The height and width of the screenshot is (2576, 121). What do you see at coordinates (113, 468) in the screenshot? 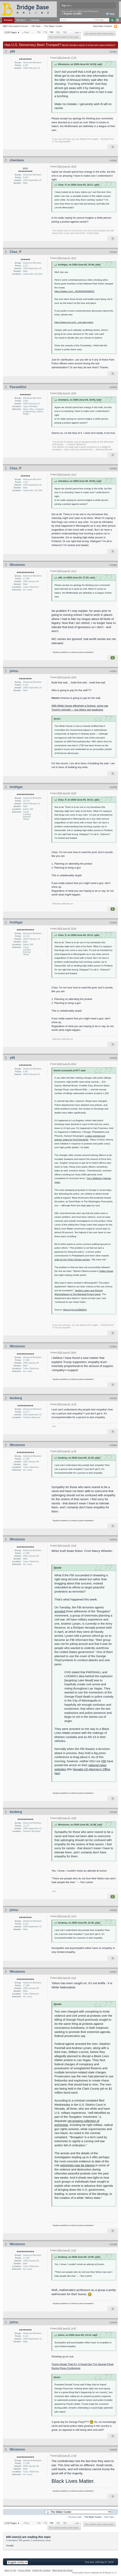
I see `#15585` at bounding box center [113, 468].